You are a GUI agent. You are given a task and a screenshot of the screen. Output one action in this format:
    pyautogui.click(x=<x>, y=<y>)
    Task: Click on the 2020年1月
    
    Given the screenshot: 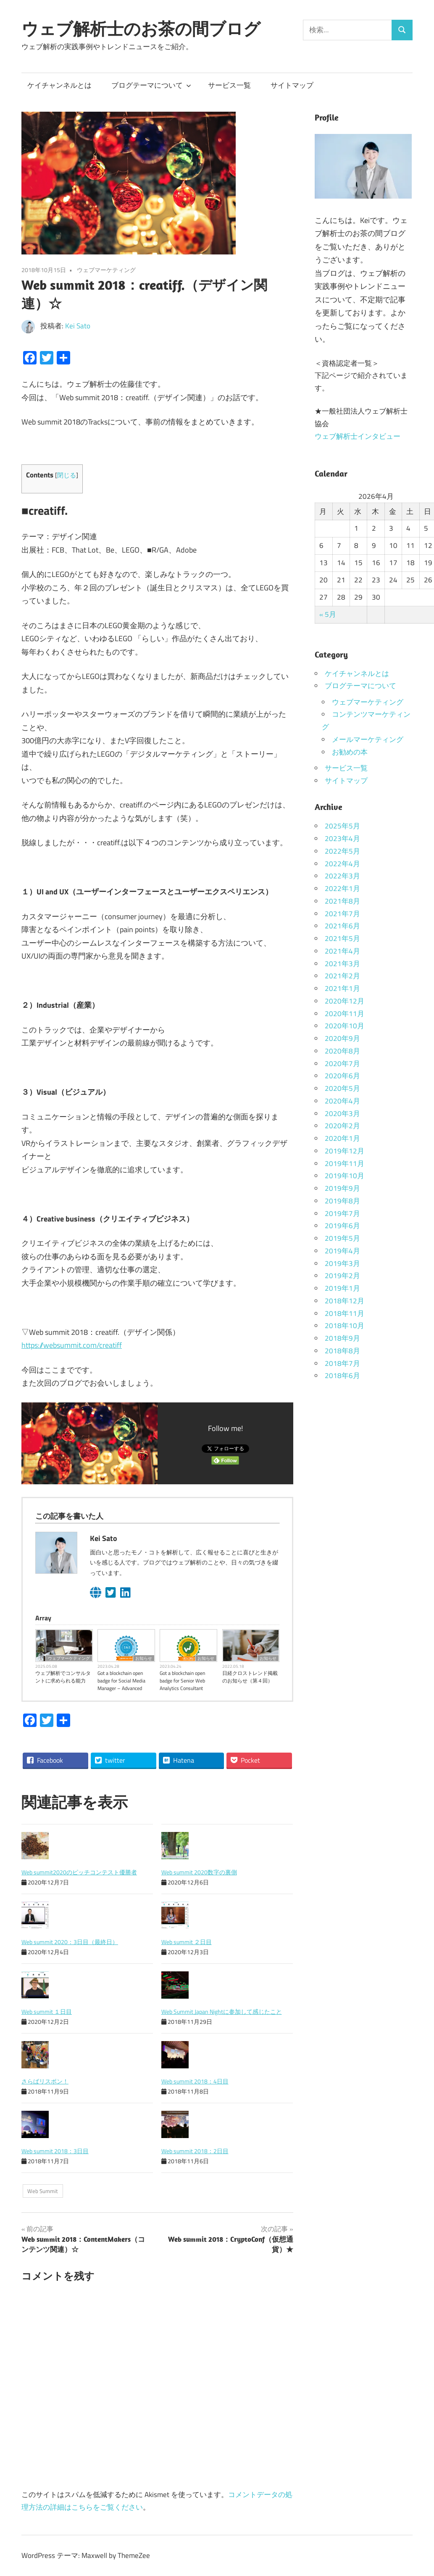 What is the action you would take?
    pyautogui.click(x=342, y=1138)
    